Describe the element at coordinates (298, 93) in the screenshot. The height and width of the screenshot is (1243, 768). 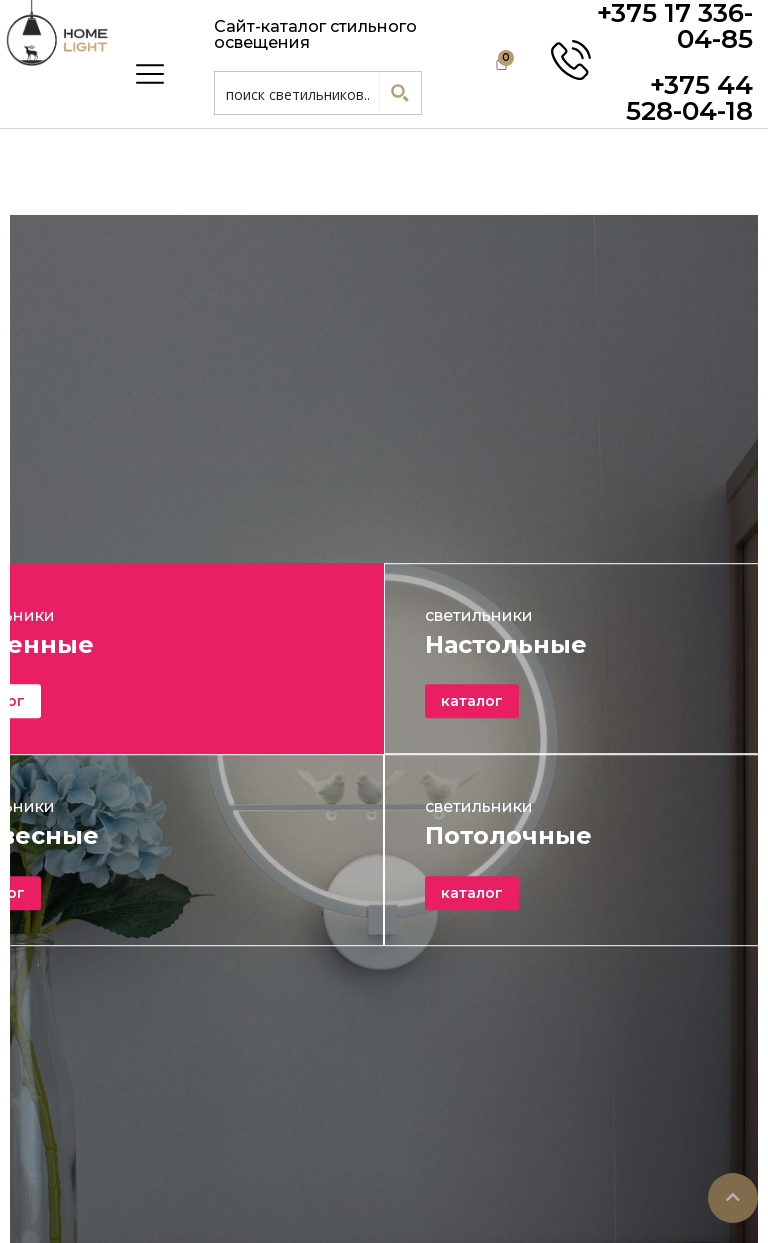
I see `[Search input 1]` at that location.